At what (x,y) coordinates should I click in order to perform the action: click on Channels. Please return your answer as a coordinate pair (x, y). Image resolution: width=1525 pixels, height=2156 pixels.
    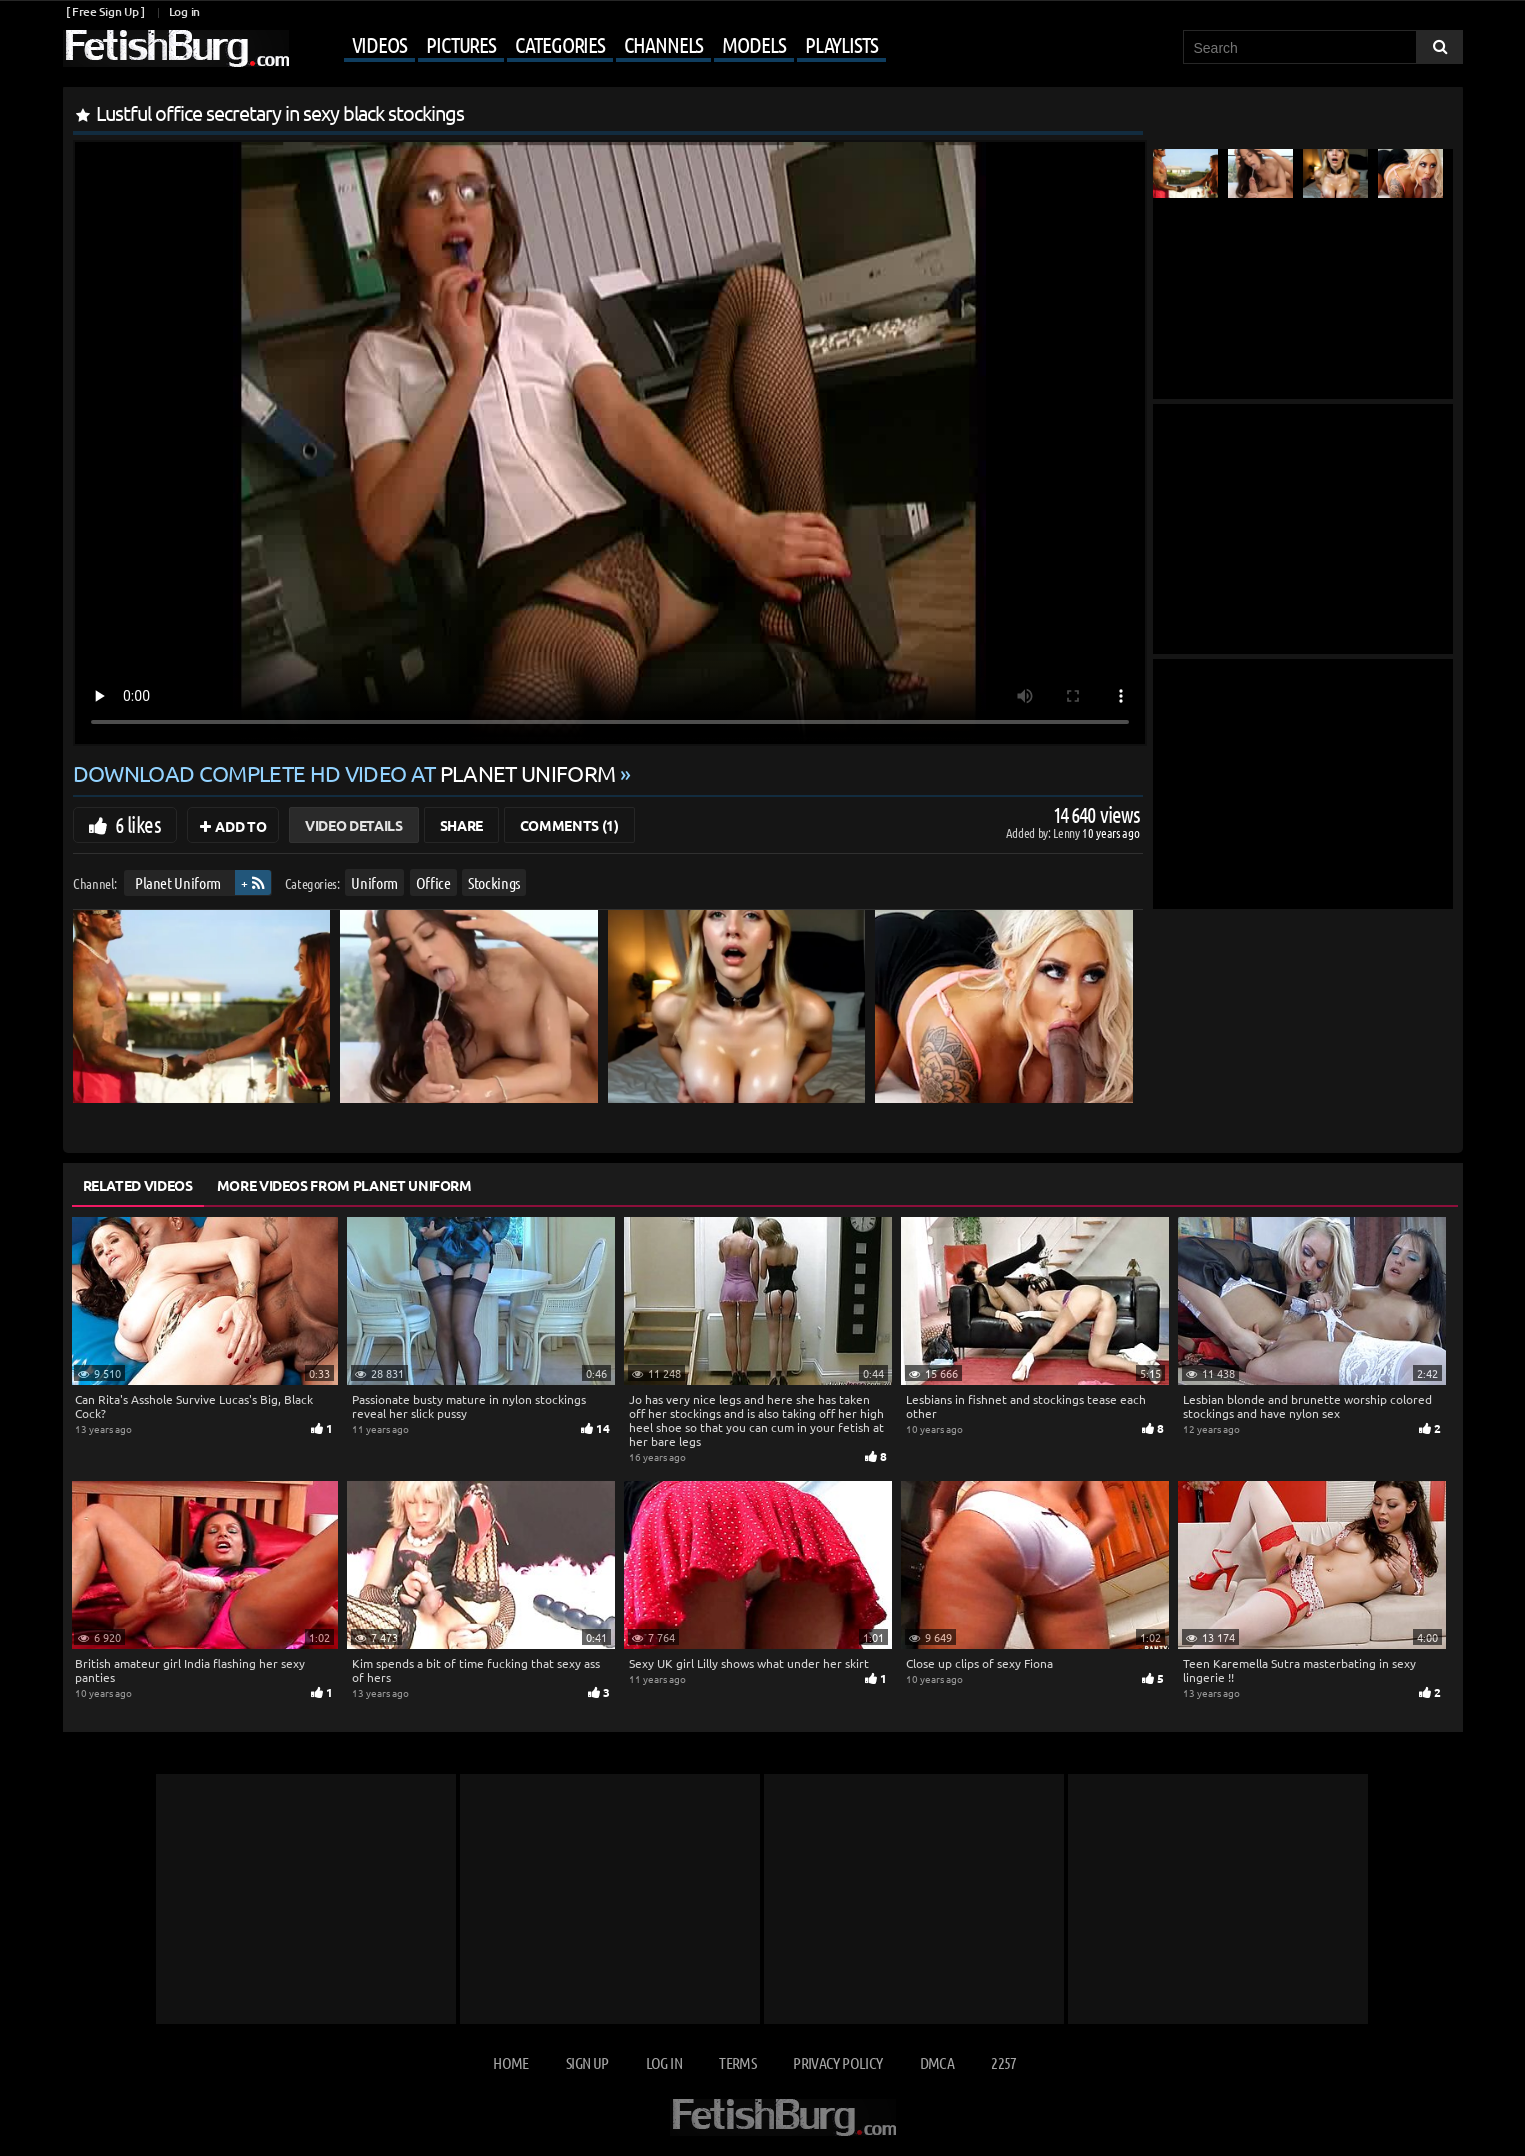
    Looking at the image, I should click on (663, 44).